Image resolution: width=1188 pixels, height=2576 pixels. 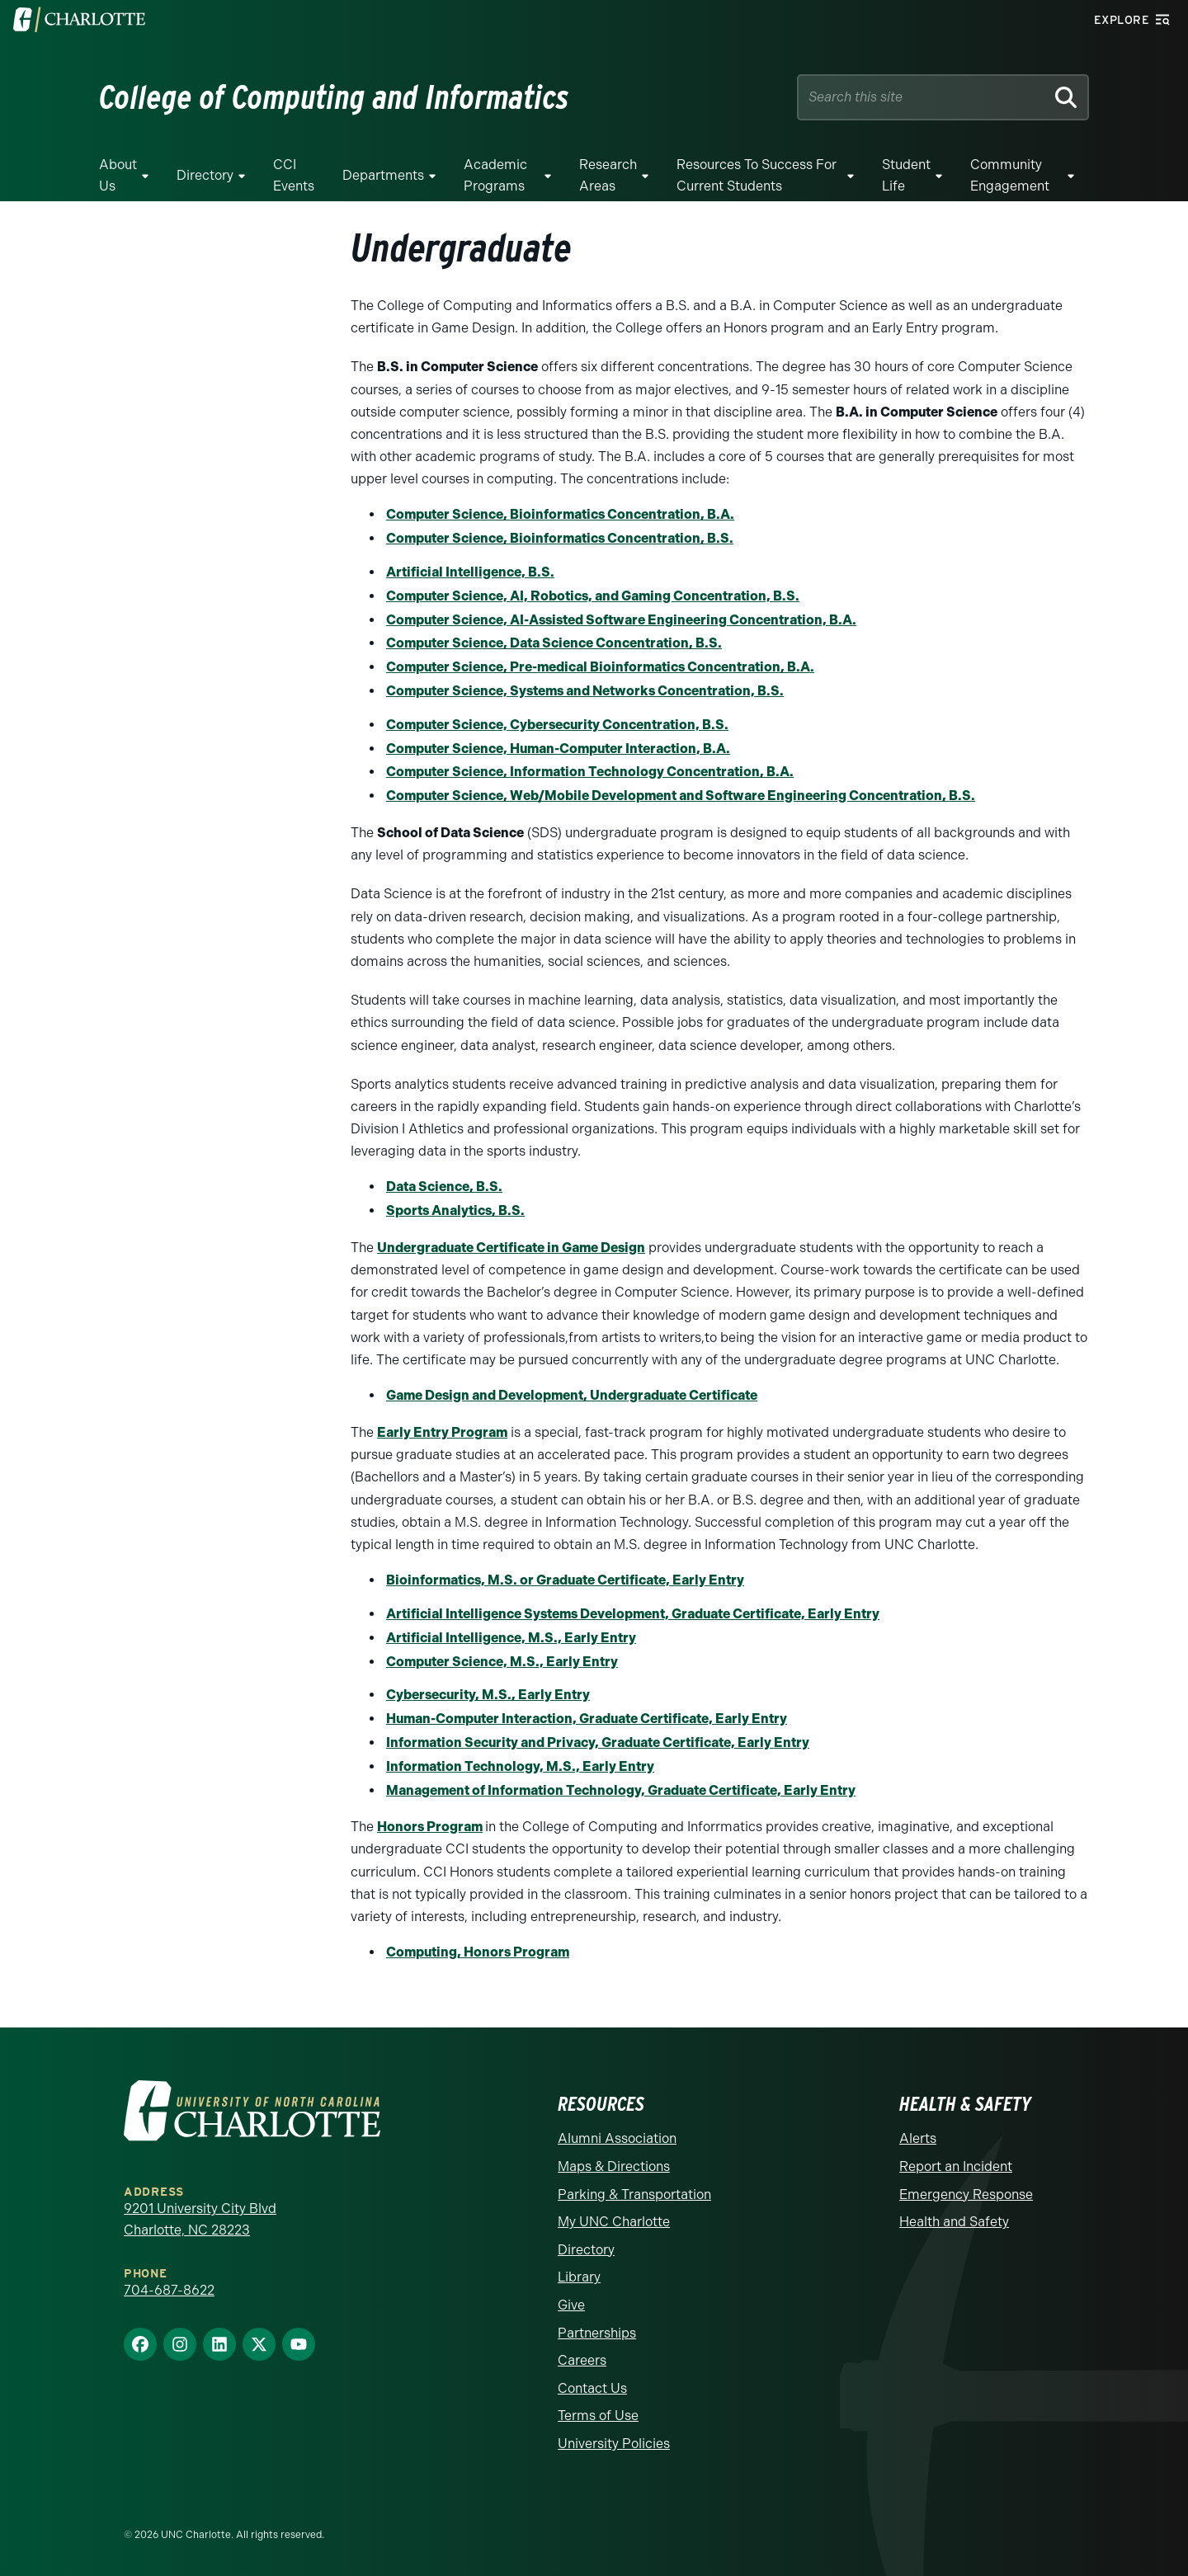 What do you see at coordinates (579, 2277) in the screenshot?
I see `Library` at bounding box center [579, 2277].